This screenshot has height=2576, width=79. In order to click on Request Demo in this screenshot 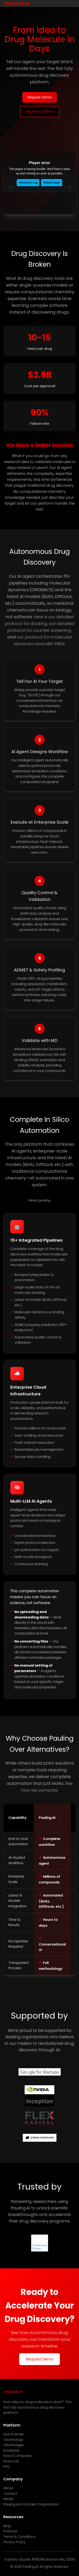, I will do `click(39, 97)`.